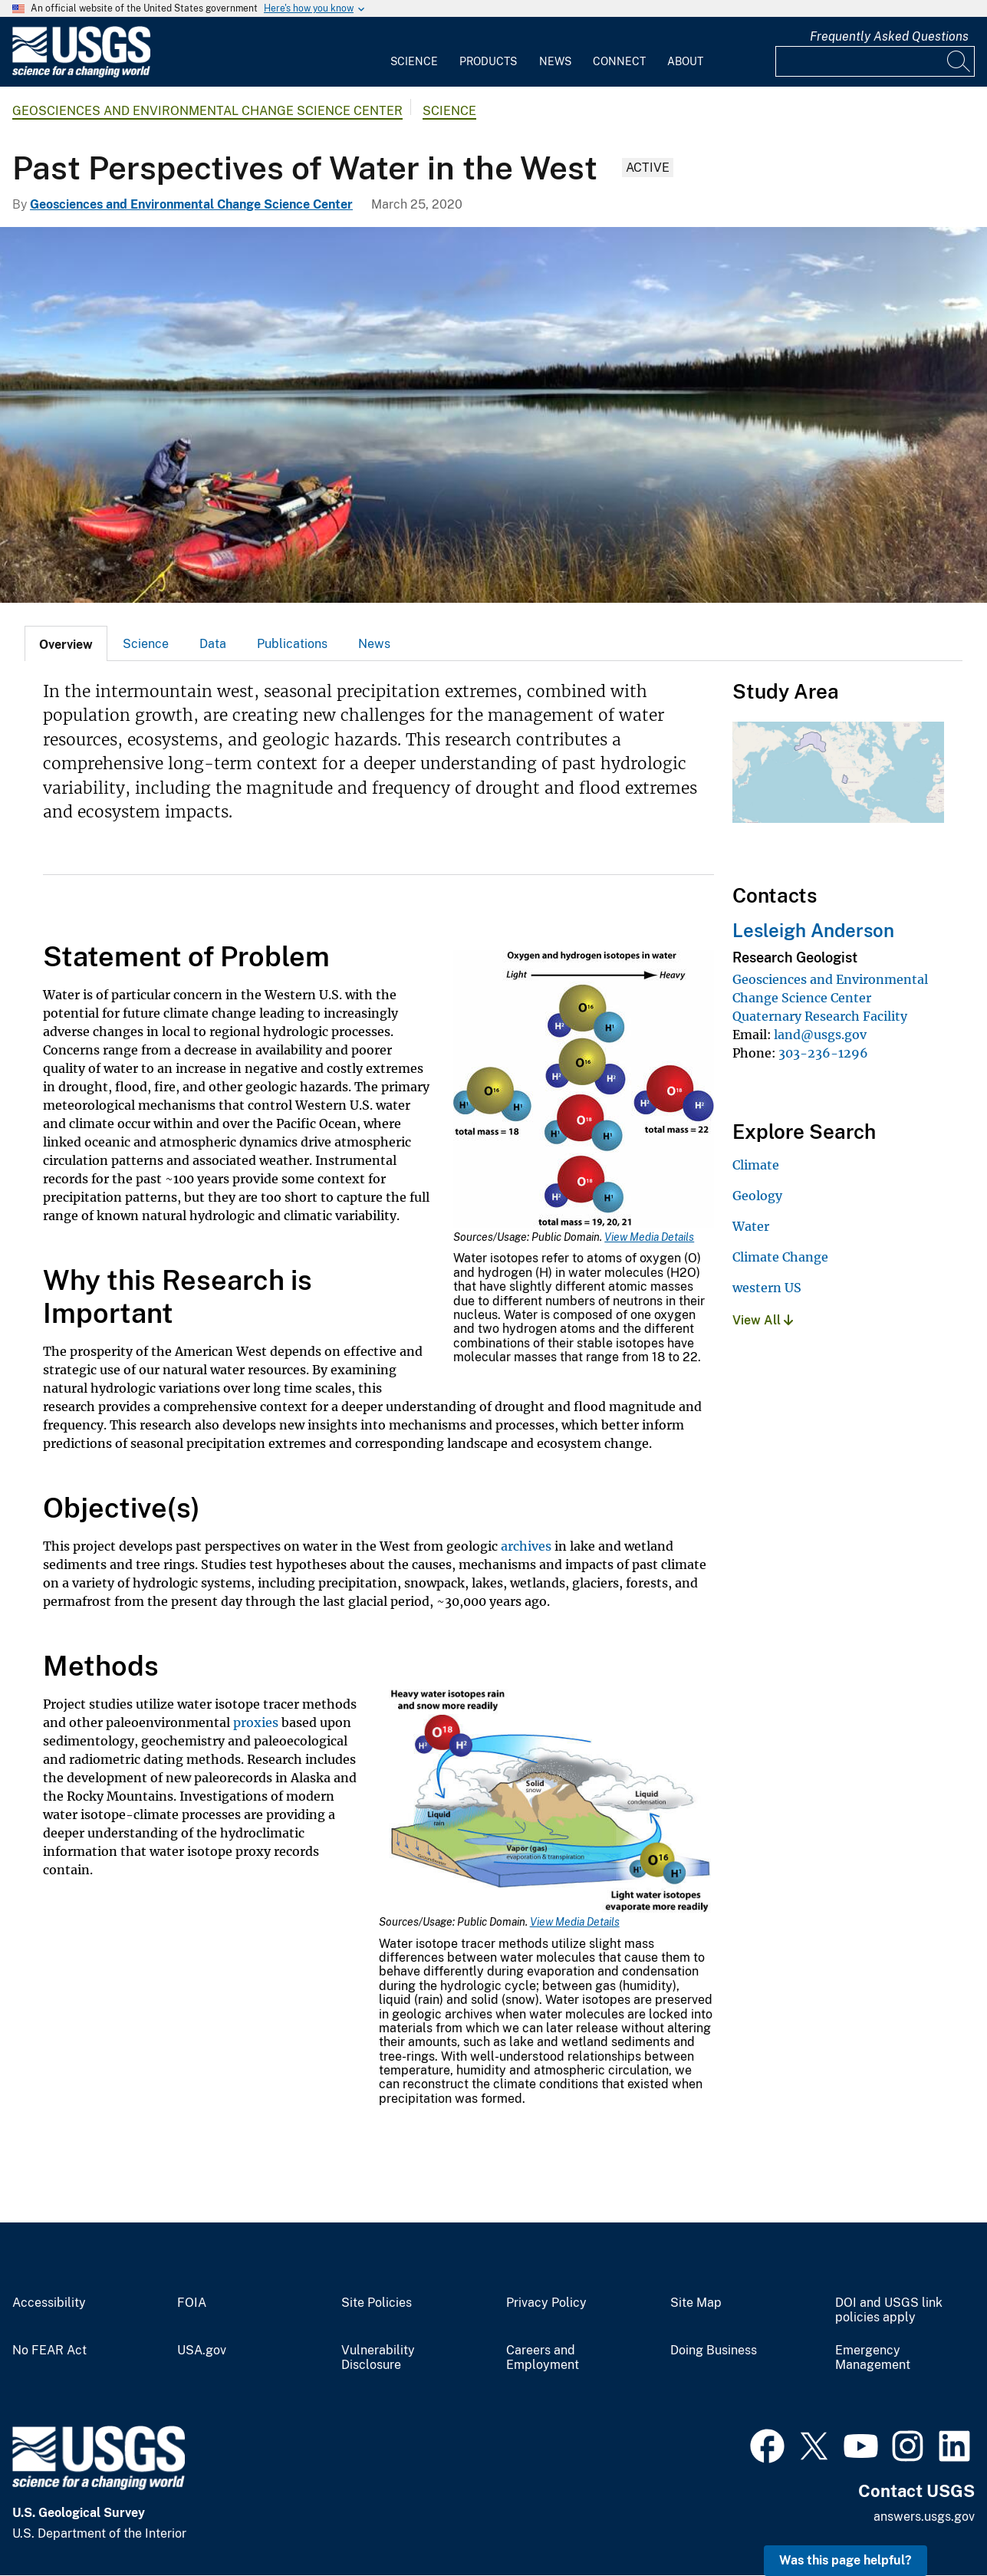  I want to click on proxies, so click(255, 1722).